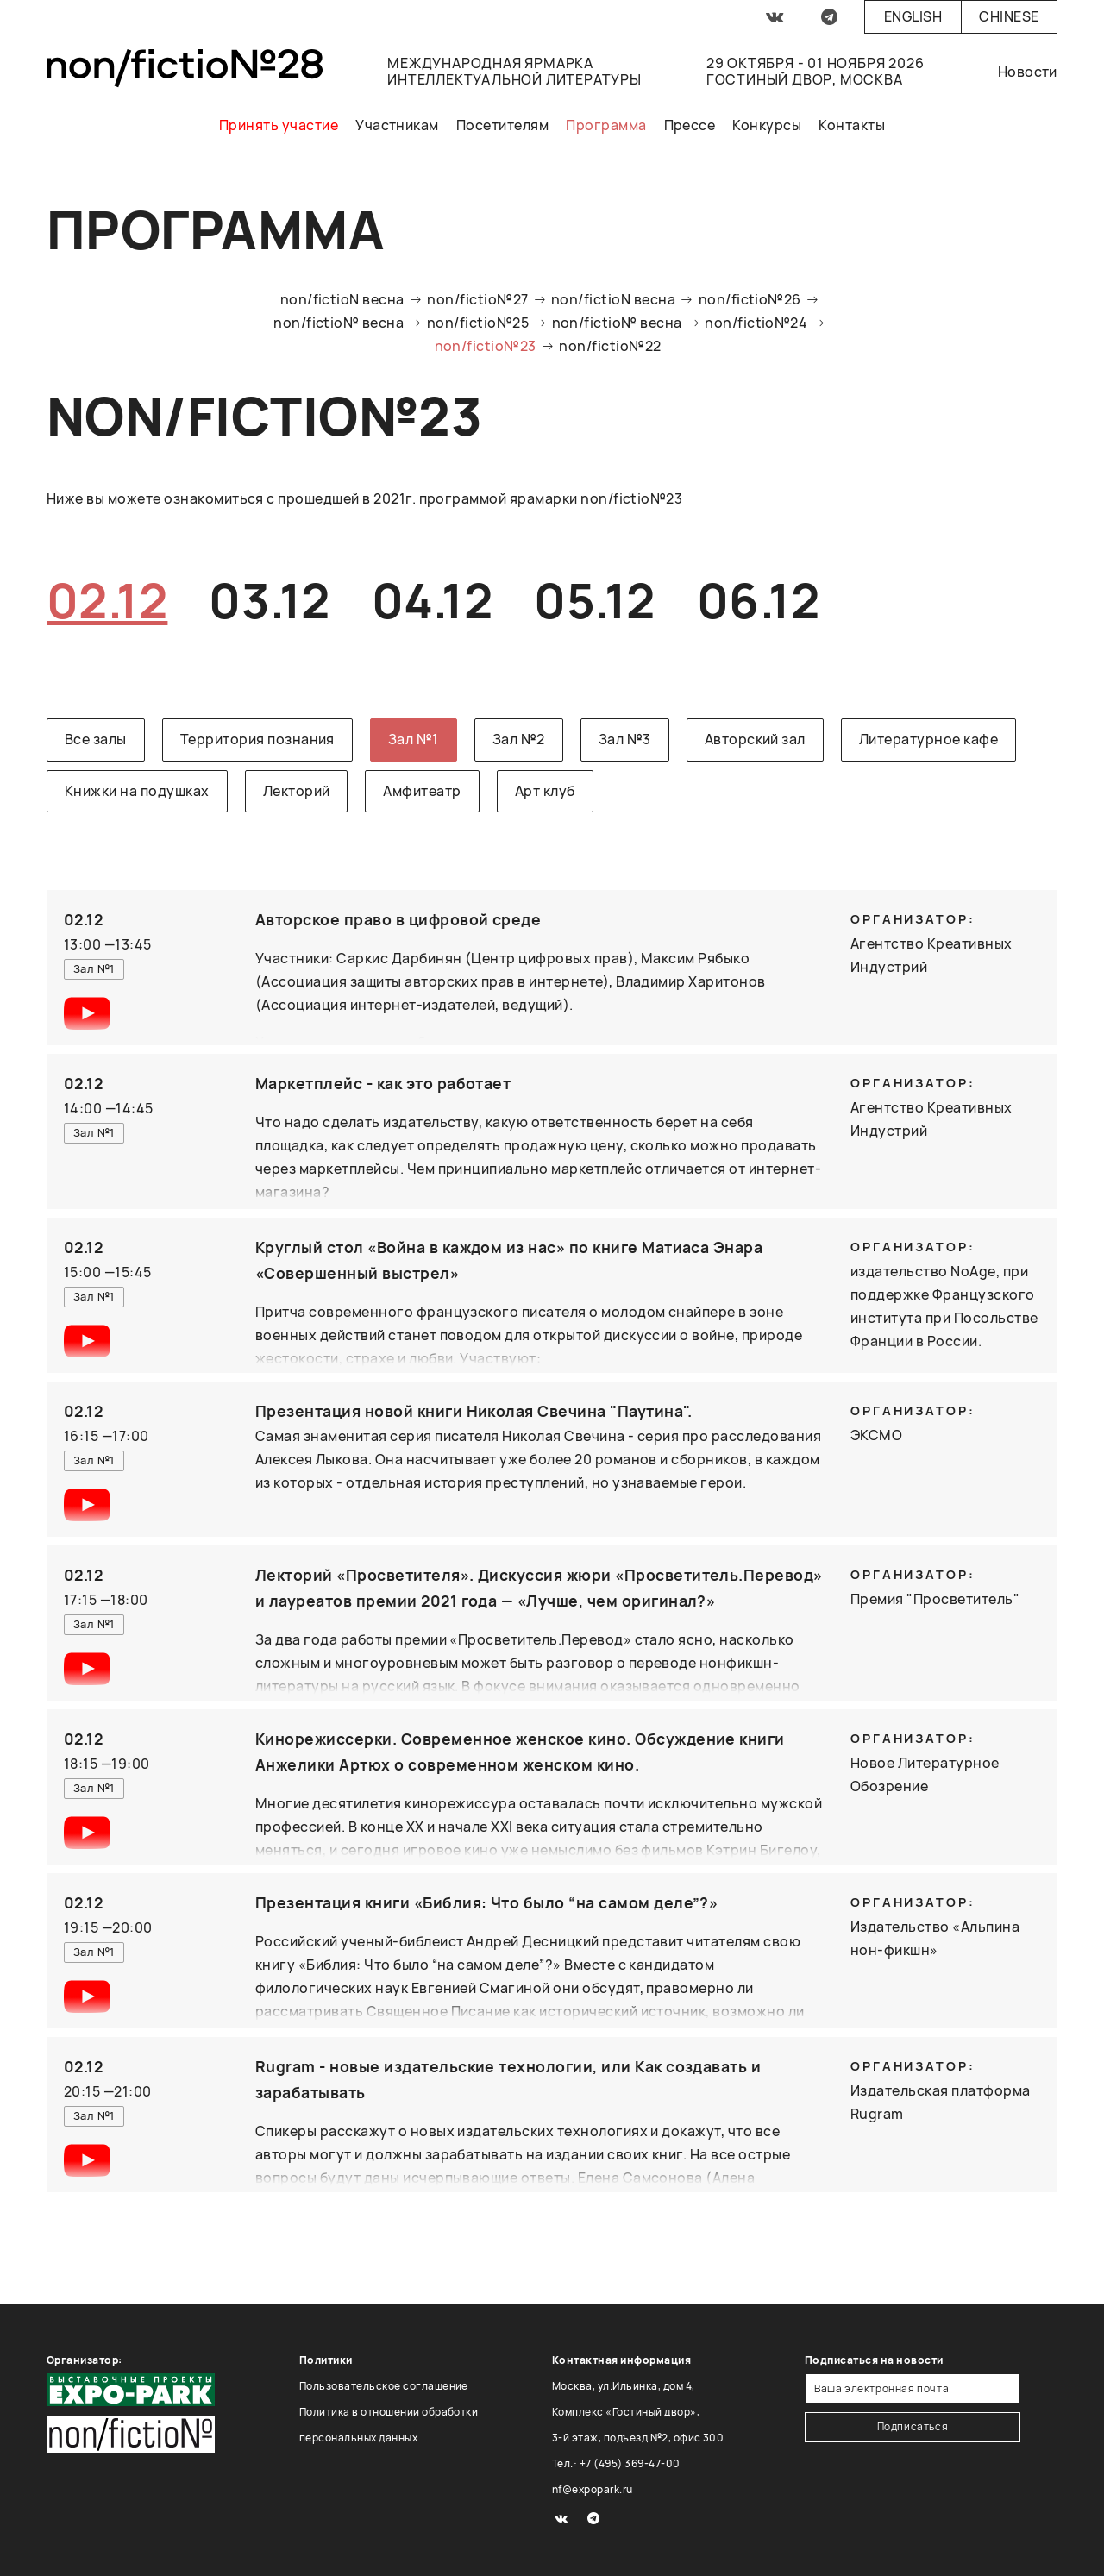 This screenshot has height=2576, width=1104. Describe the element at coordinates (592, 2489) in the screenshot. I see `nf@expopark.ru` at that location.